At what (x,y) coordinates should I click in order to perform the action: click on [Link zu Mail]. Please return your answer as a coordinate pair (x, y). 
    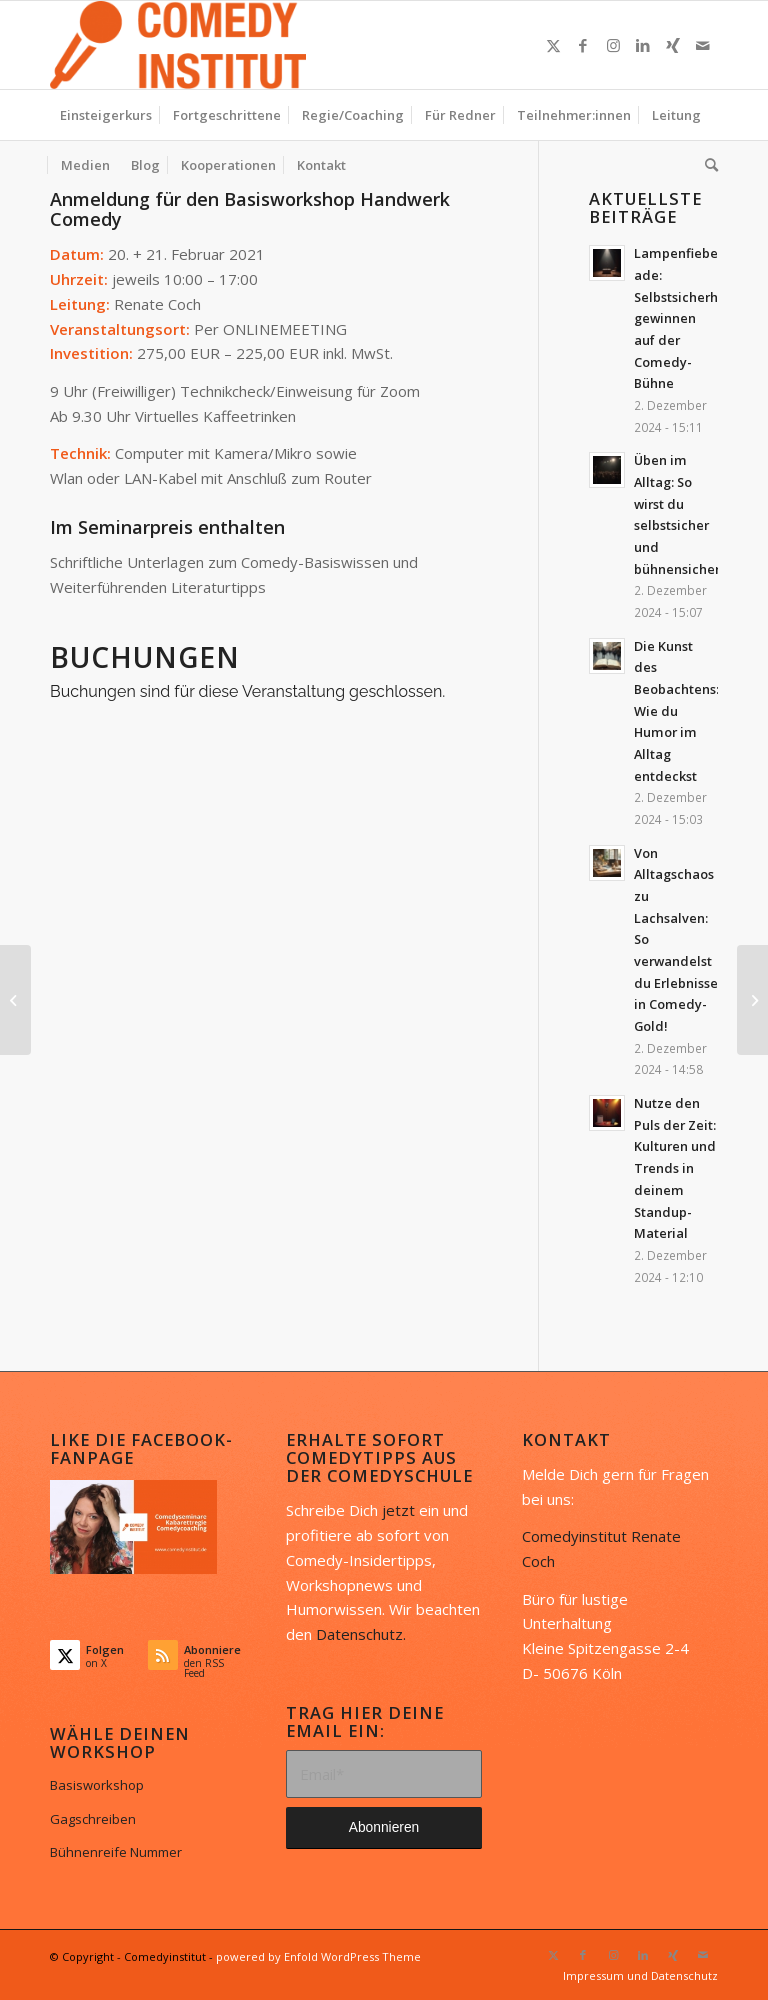
    Looking at the image, I should click on (703, 45).